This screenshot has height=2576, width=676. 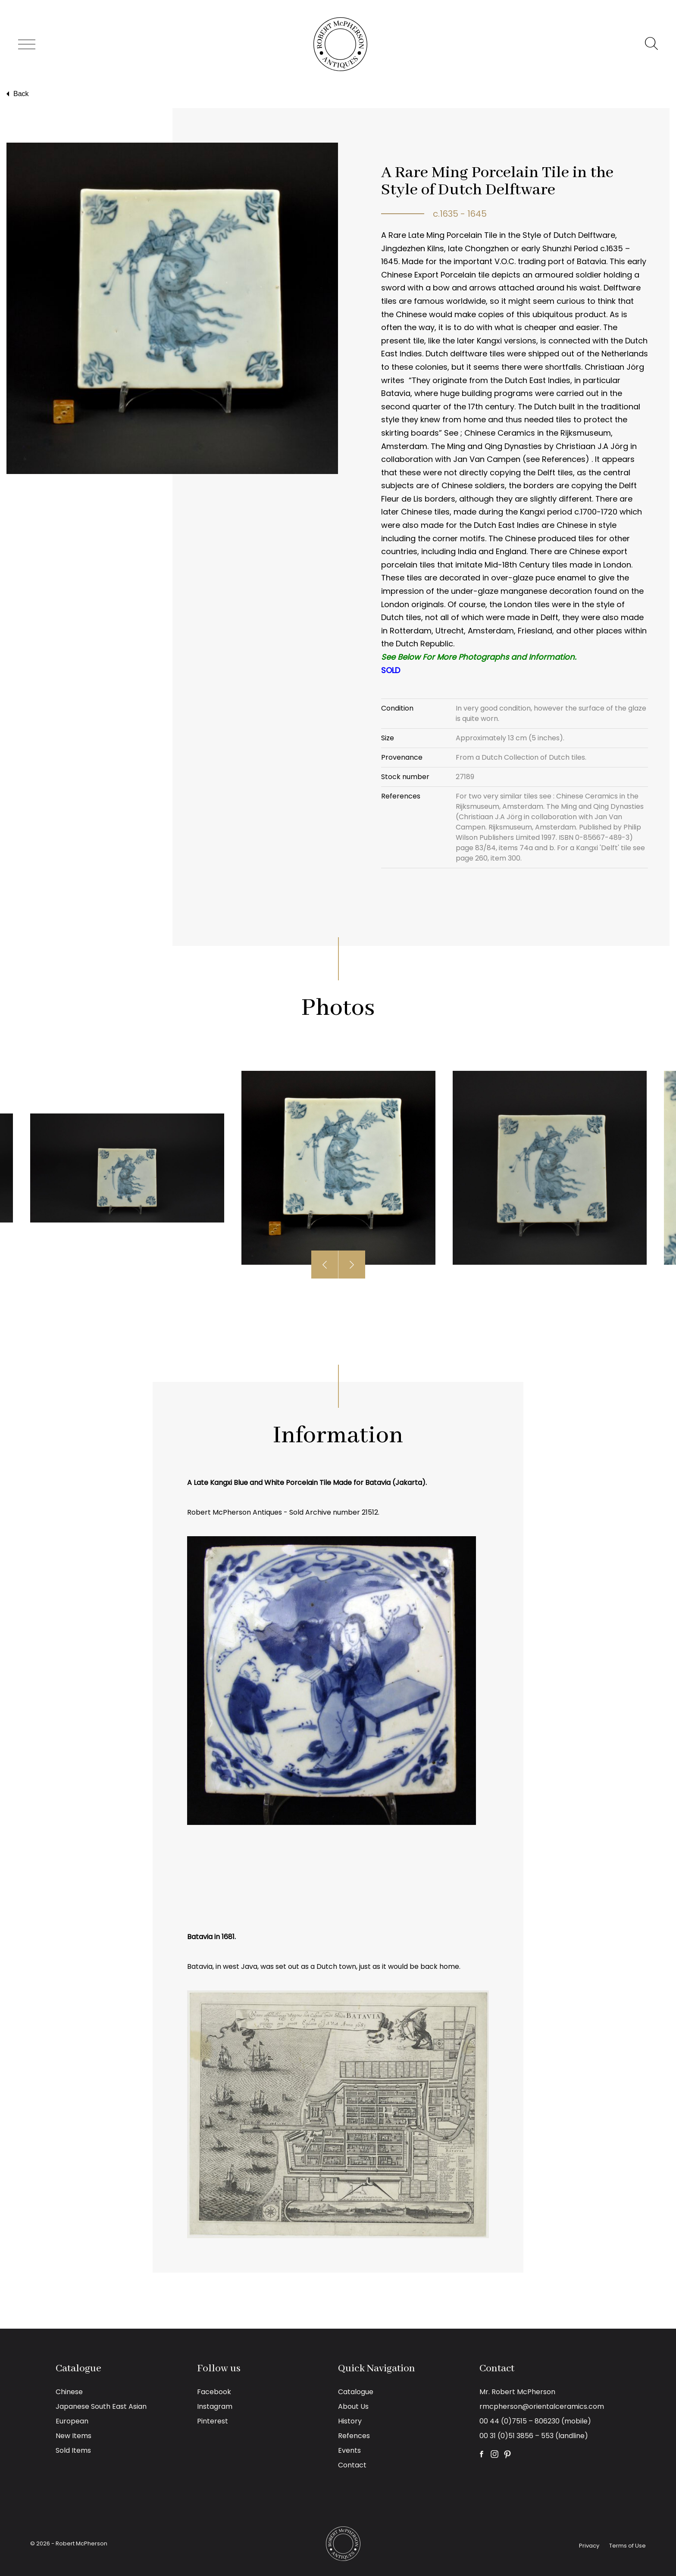 What do you see at coordinates (589, 2546) in the screenshot?
I see `Privacy` at bounding box center [589, 2546].